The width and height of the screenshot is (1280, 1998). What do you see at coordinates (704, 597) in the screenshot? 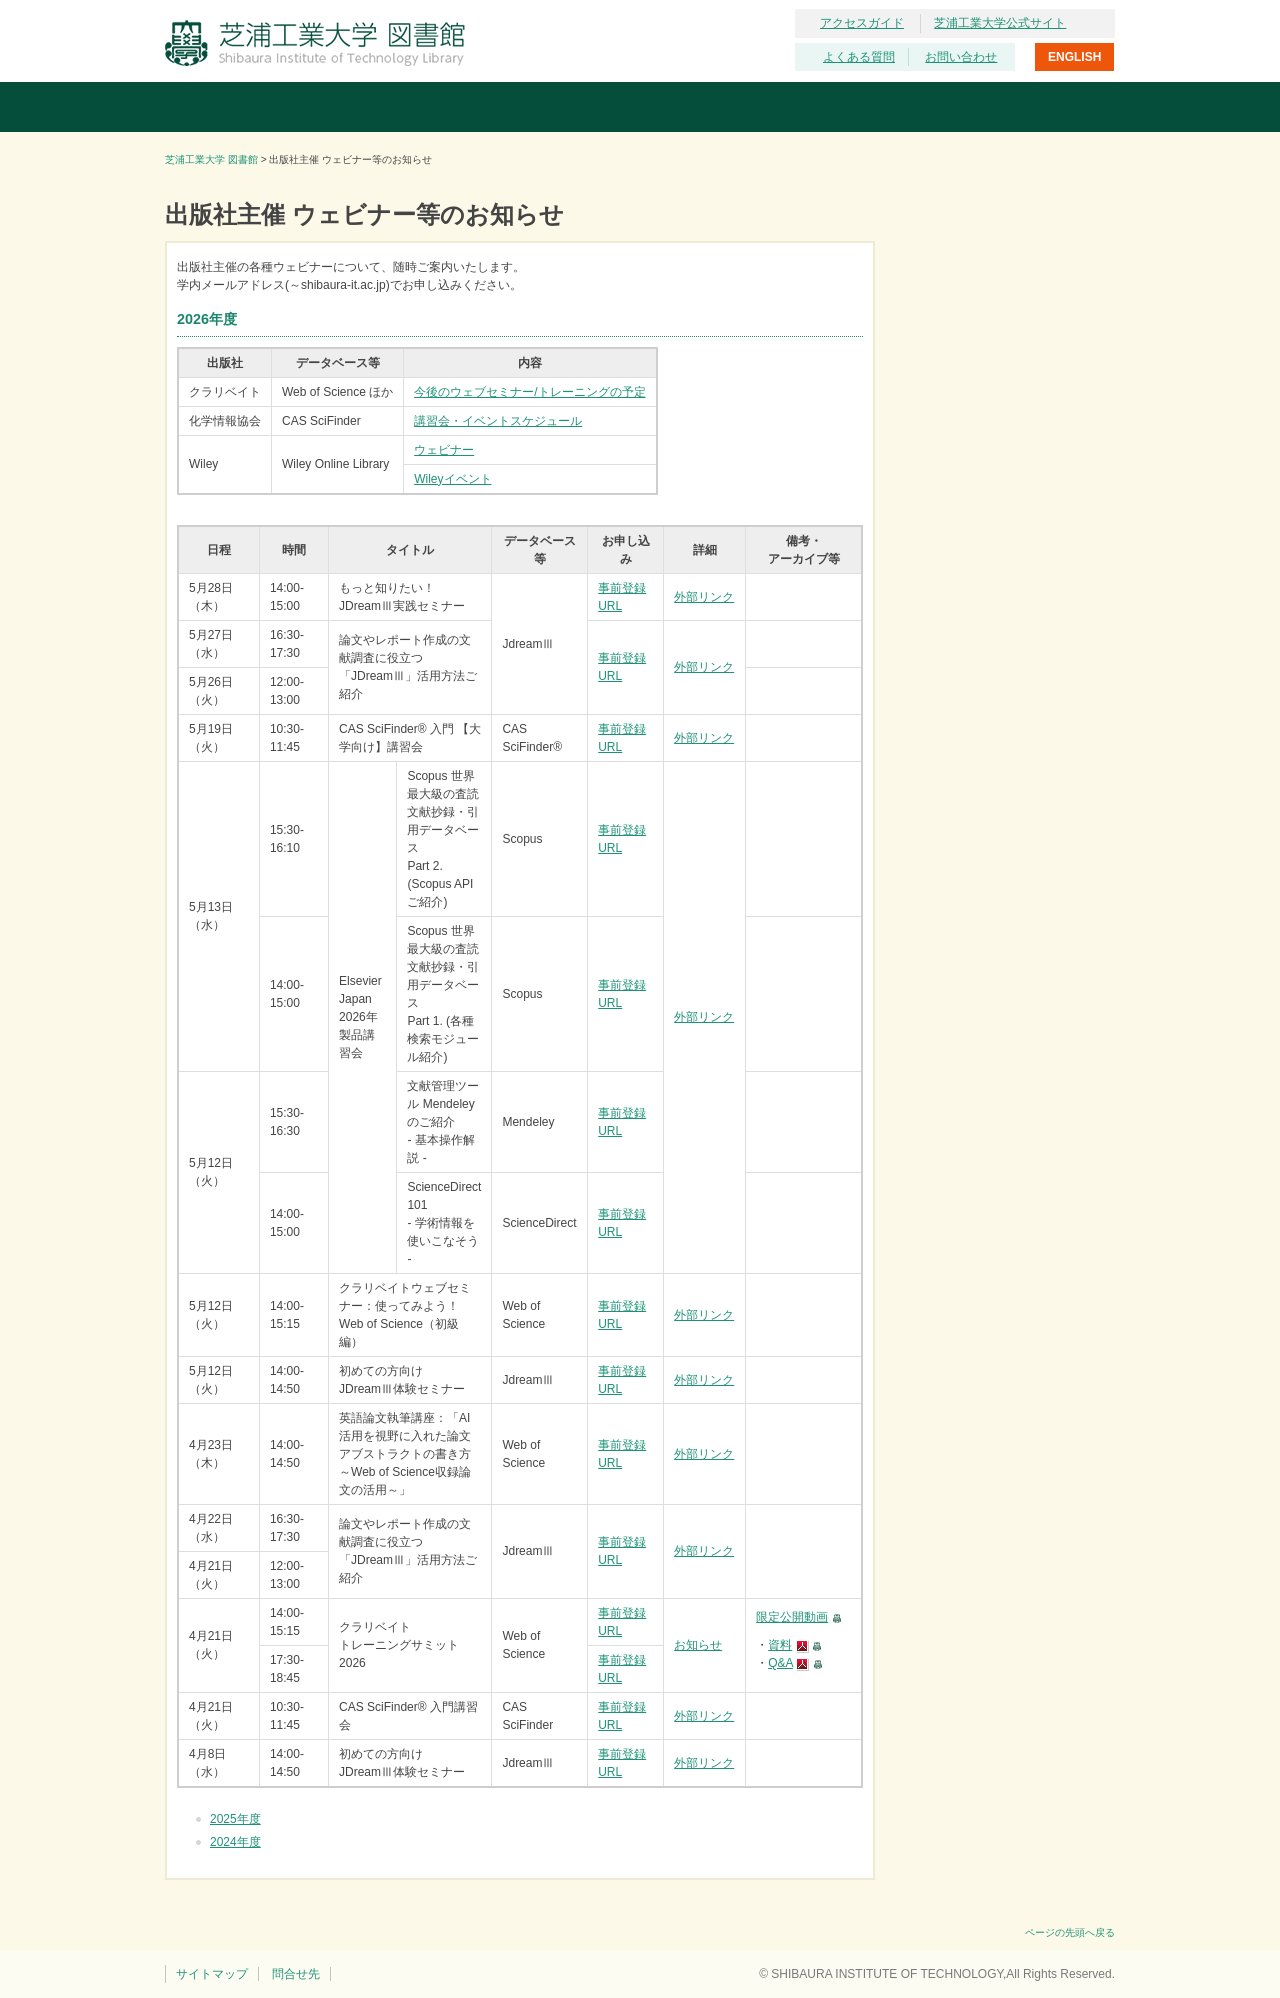
I see `外部リンク` at bounding box center [704, 597].